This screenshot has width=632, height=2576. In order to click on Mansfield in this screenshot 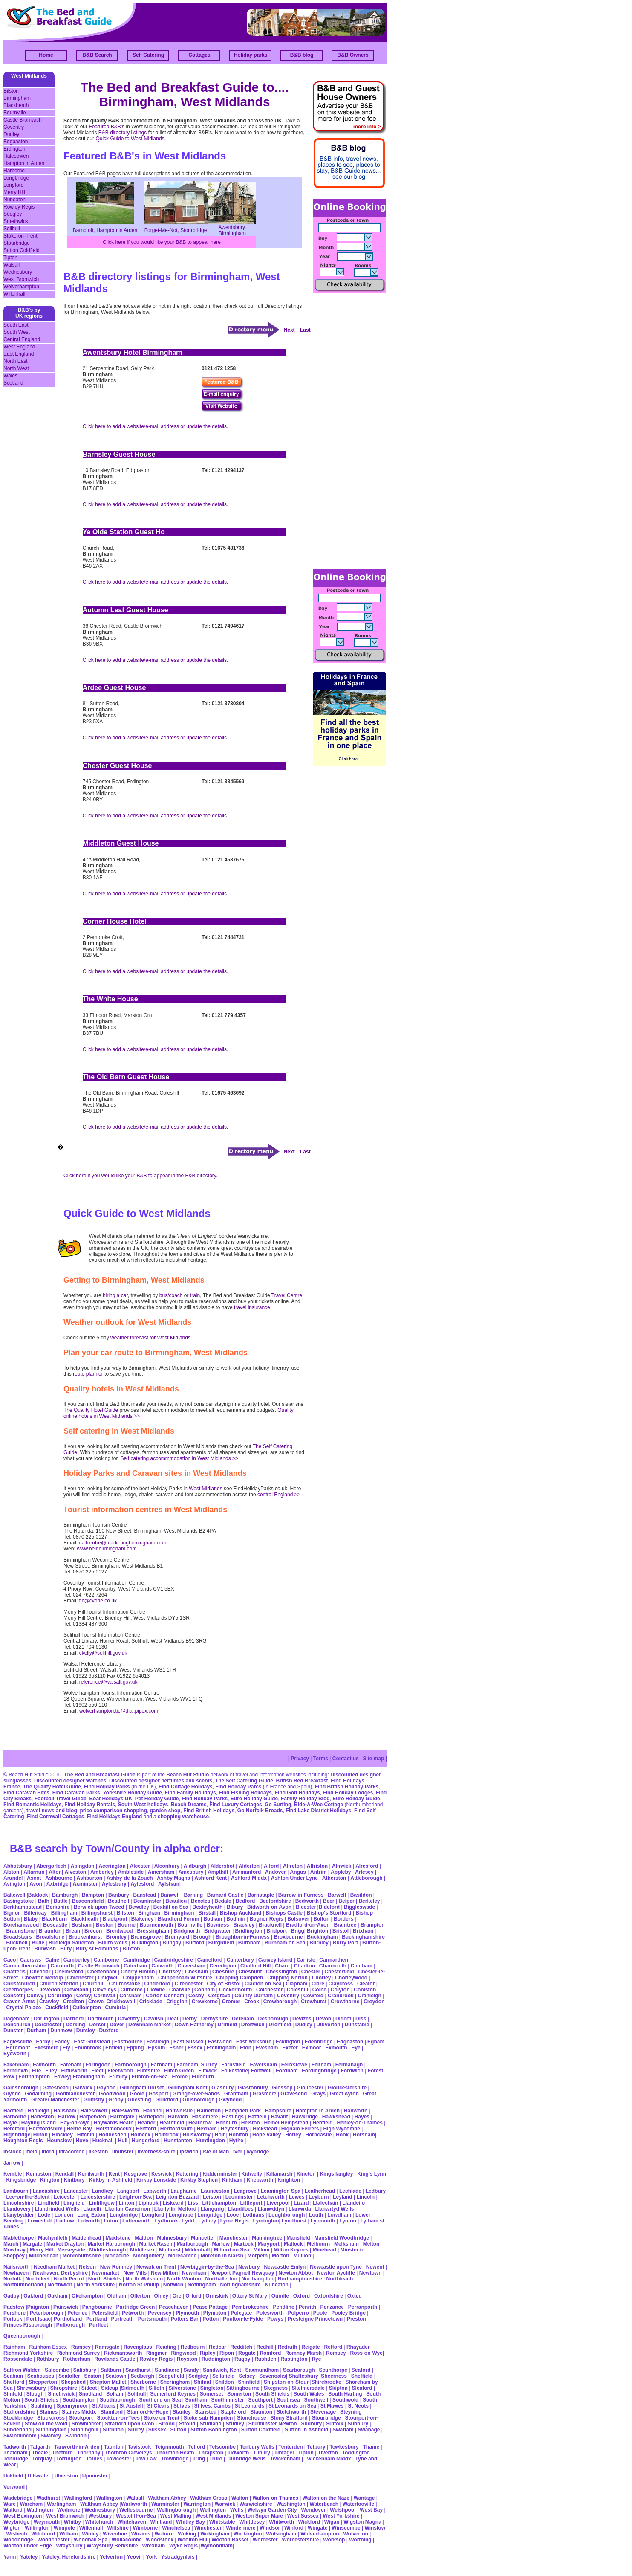, I will do `click(298, 2238)`.